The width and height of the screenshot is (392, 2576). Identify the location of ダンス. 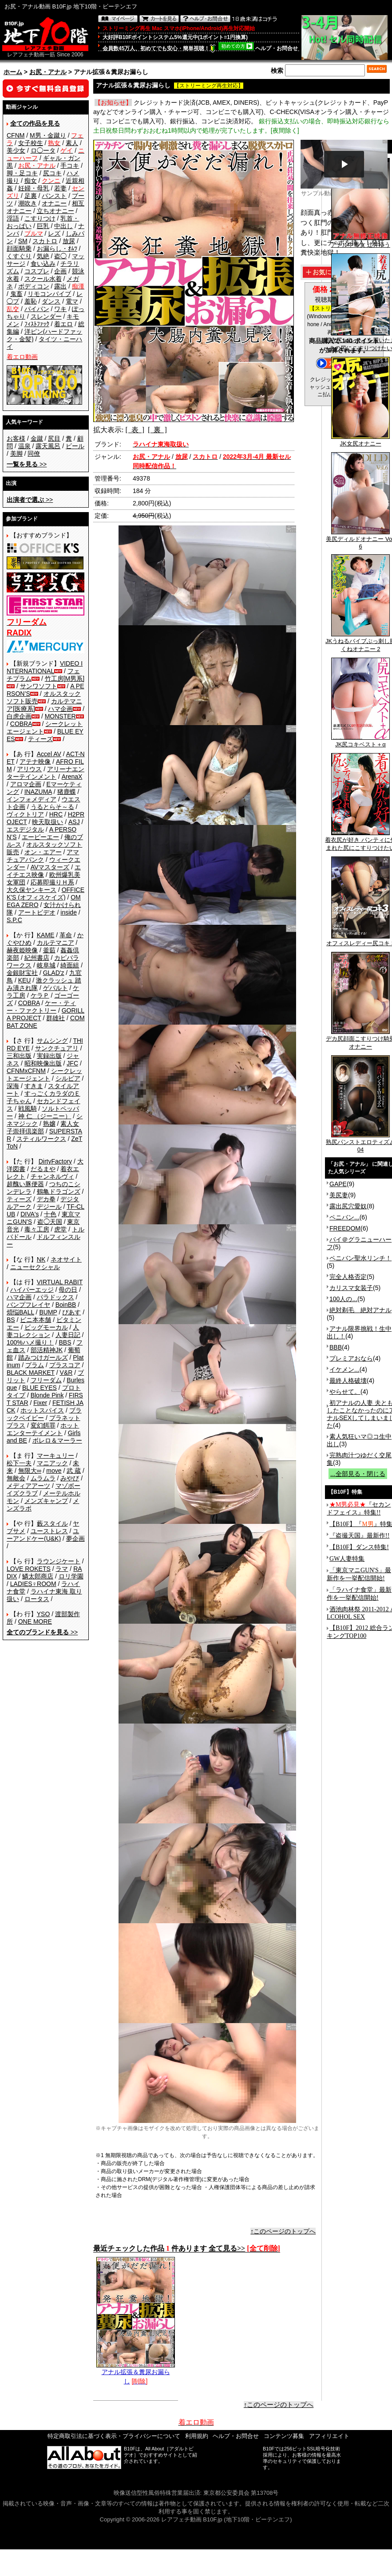
(51, 301).